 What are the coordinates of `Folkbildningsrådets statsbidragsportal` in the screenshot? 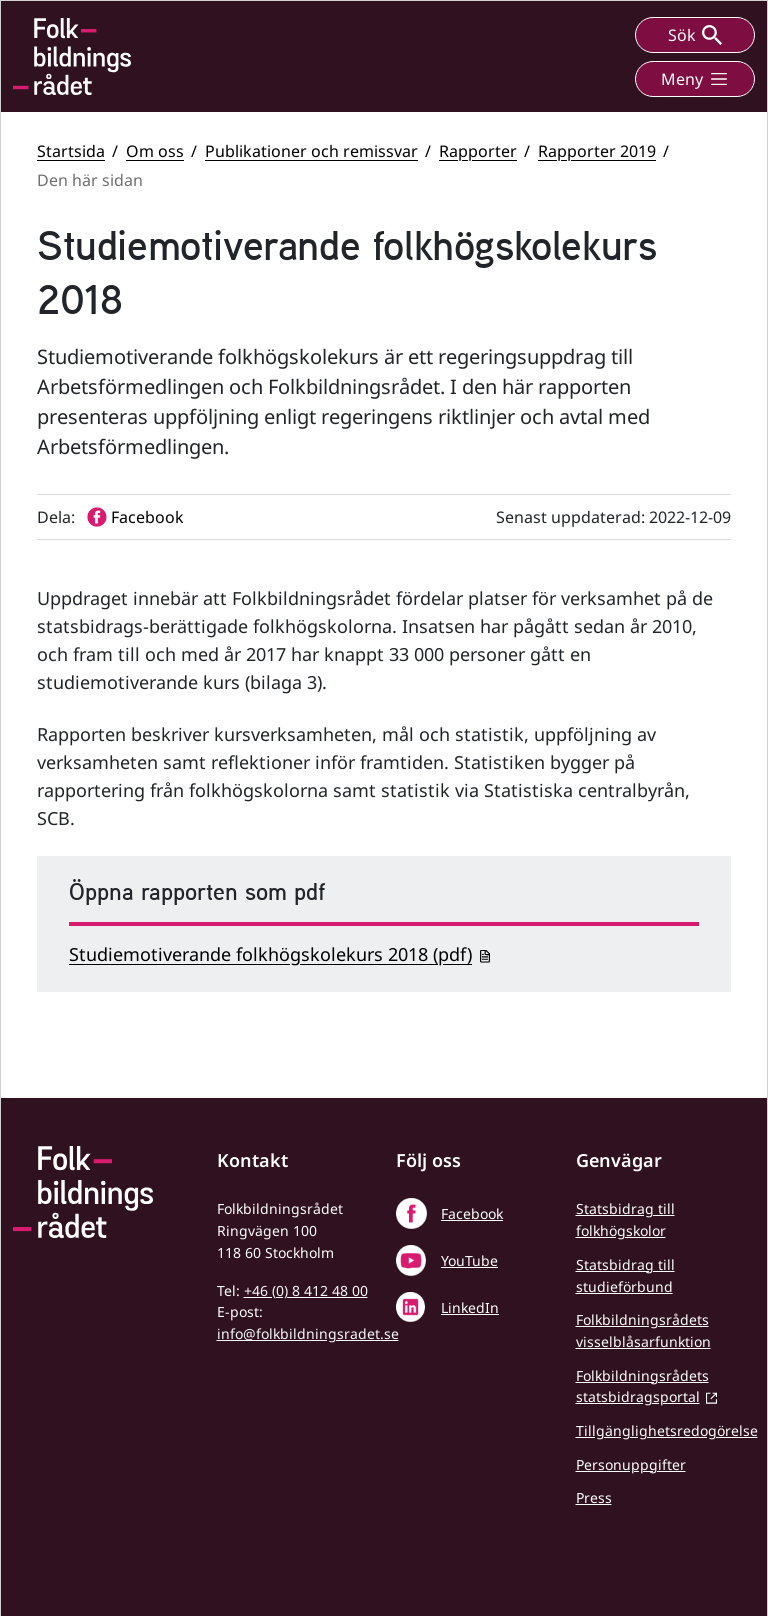 It's located at (642, 1386).